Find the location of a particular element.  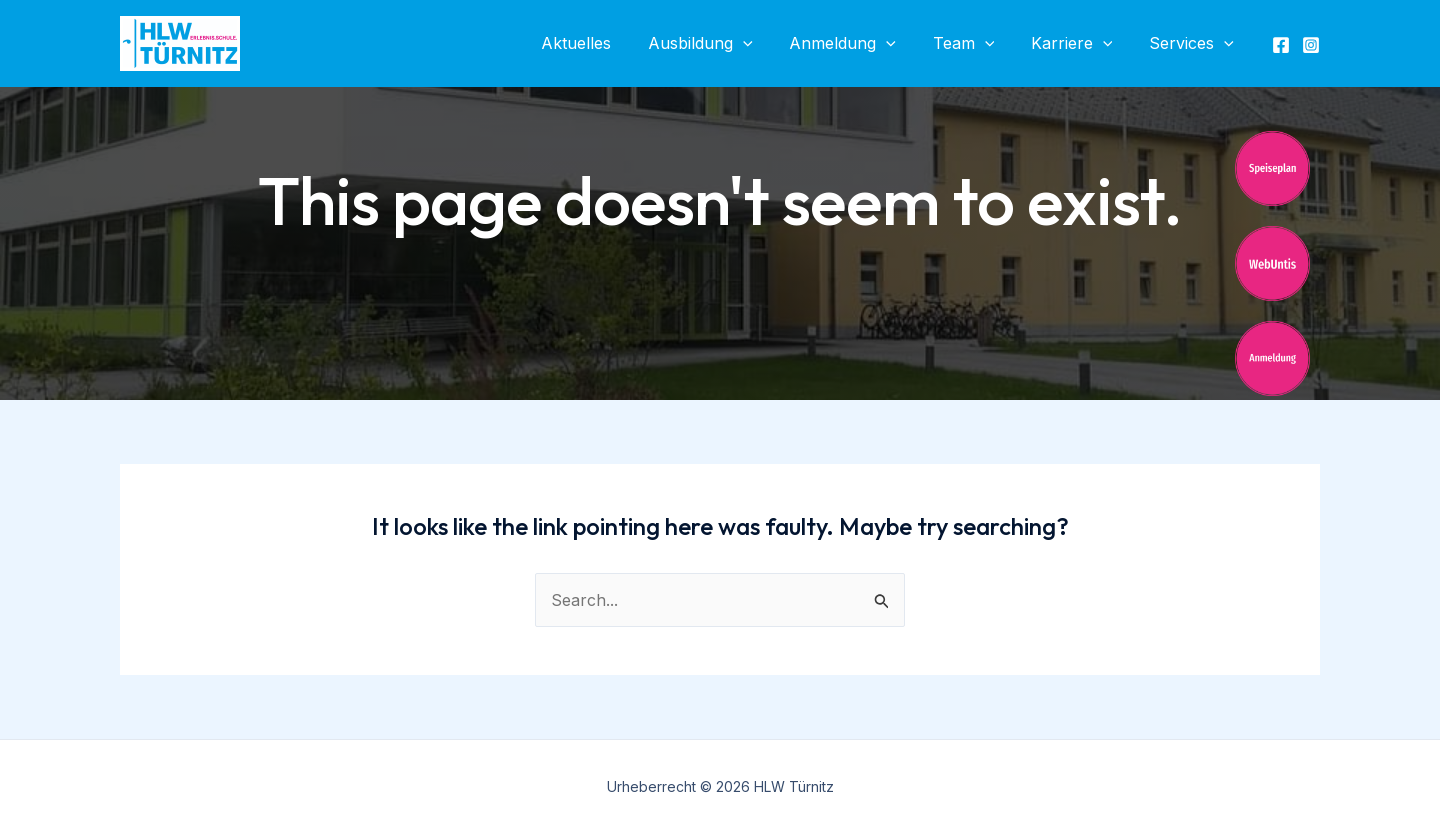

Services is located at coordinates (1193, 43).